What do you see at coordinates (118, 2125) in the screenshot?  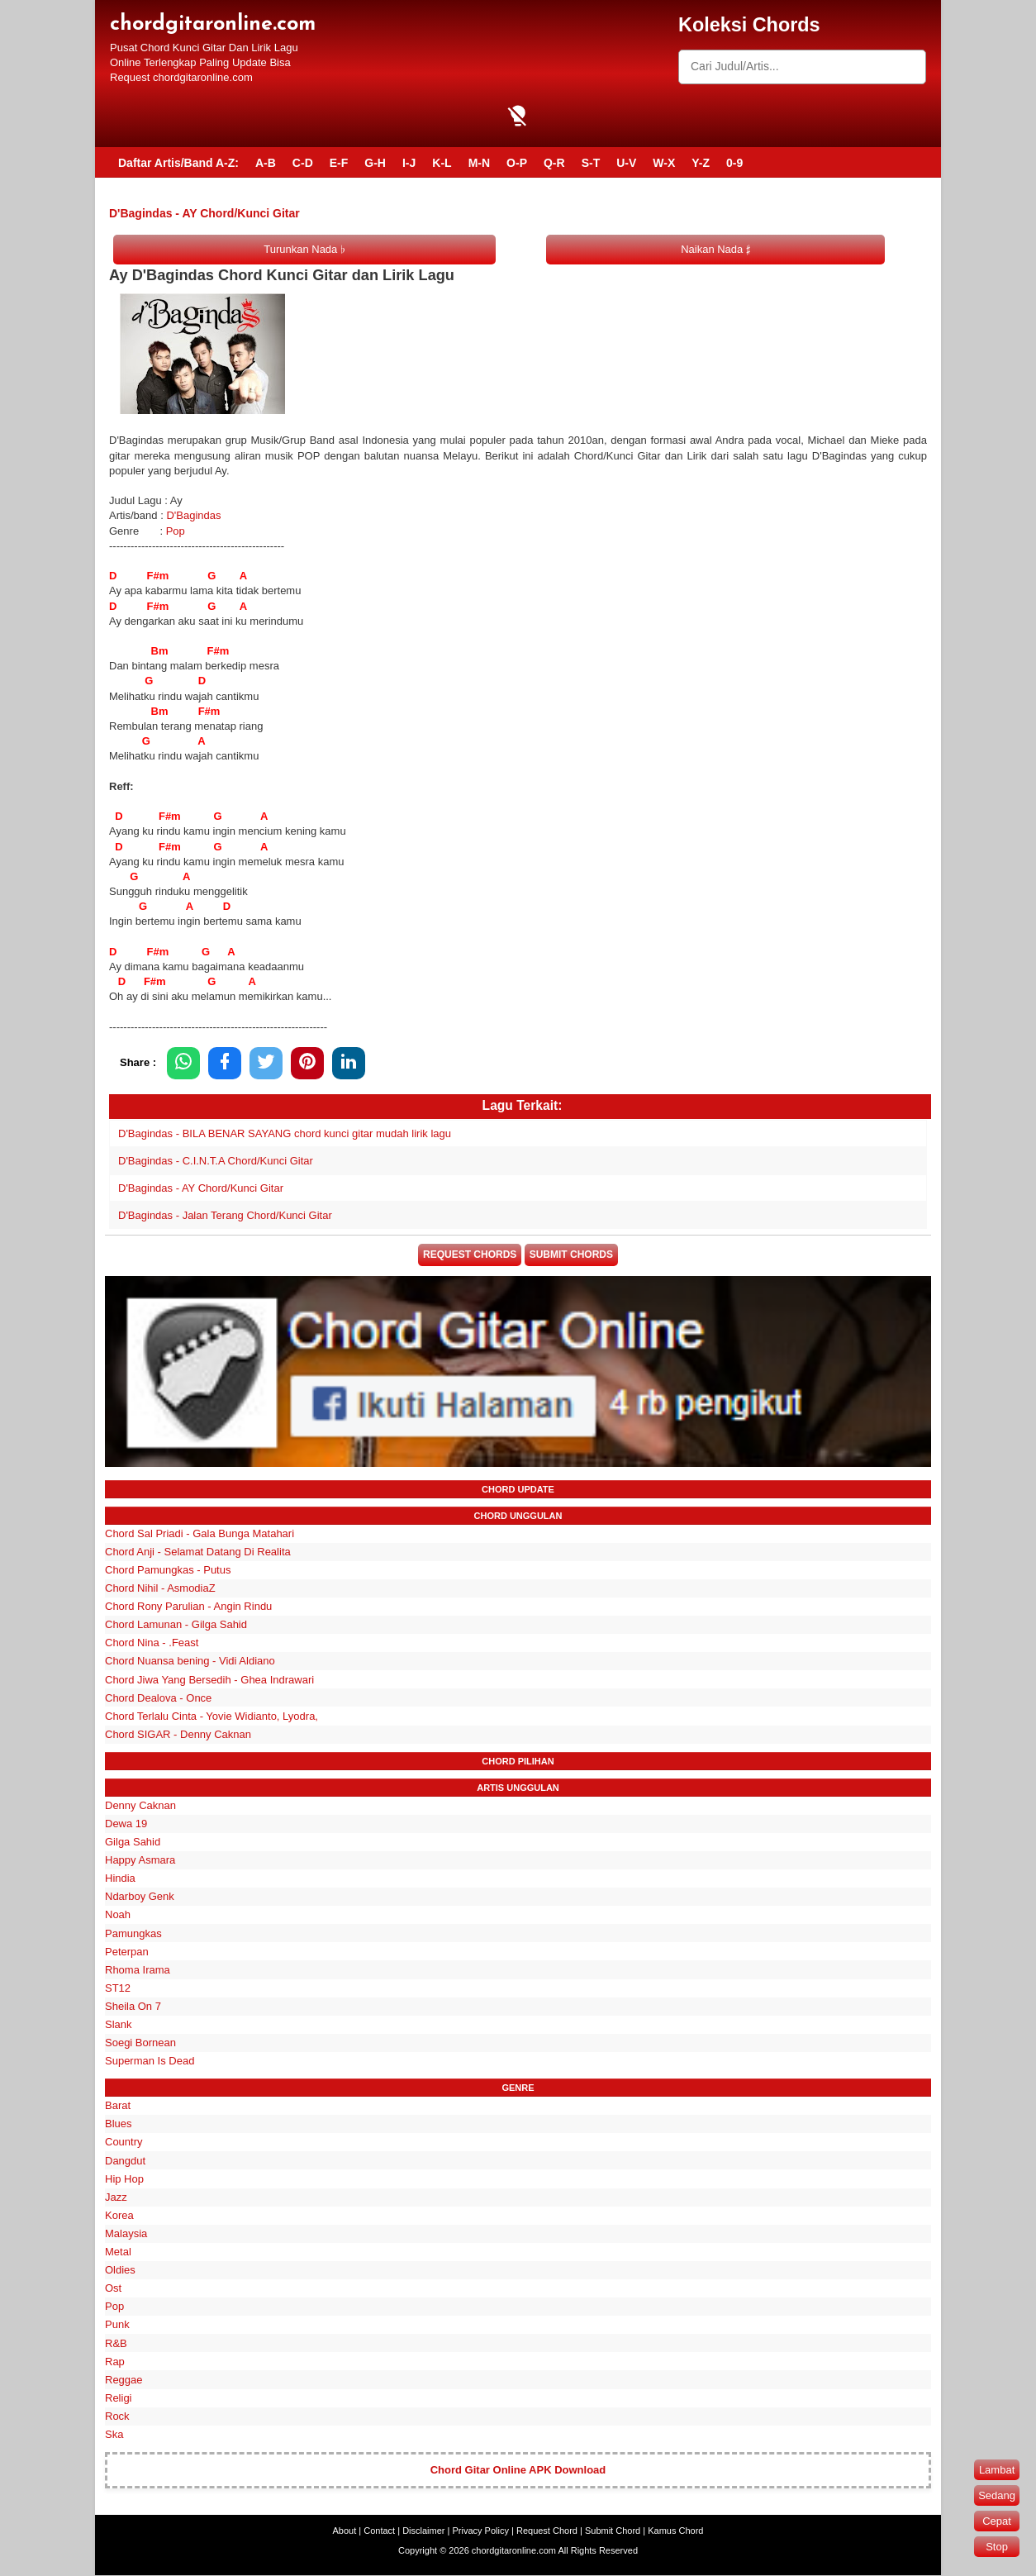 I see `Blues` at bounding box center [118, 2125].